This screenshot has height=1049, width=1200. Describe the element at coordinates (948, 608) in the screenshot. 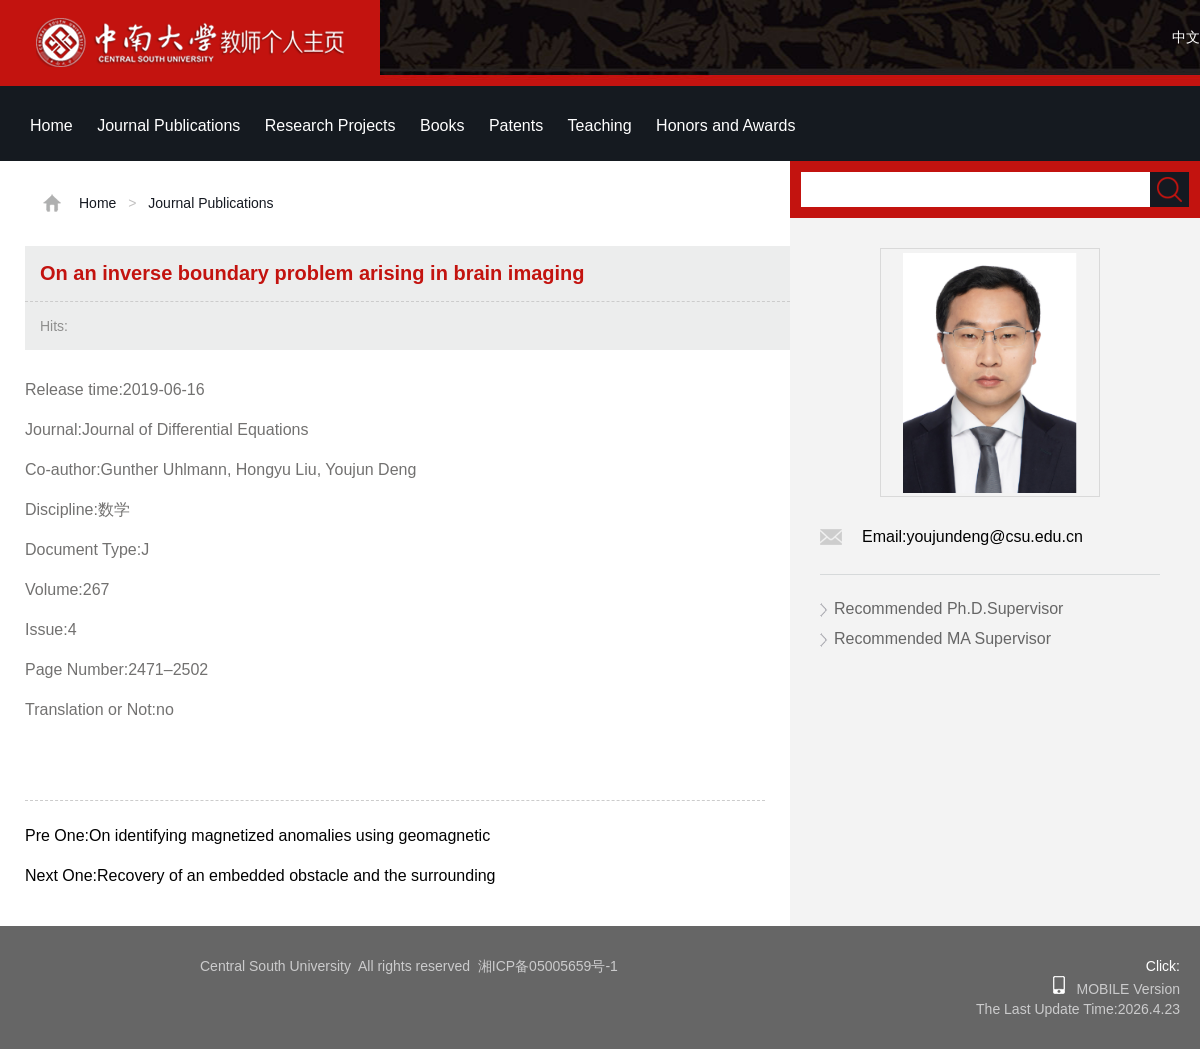

I see `Recommended Ph.D.Supervisor` at that location.